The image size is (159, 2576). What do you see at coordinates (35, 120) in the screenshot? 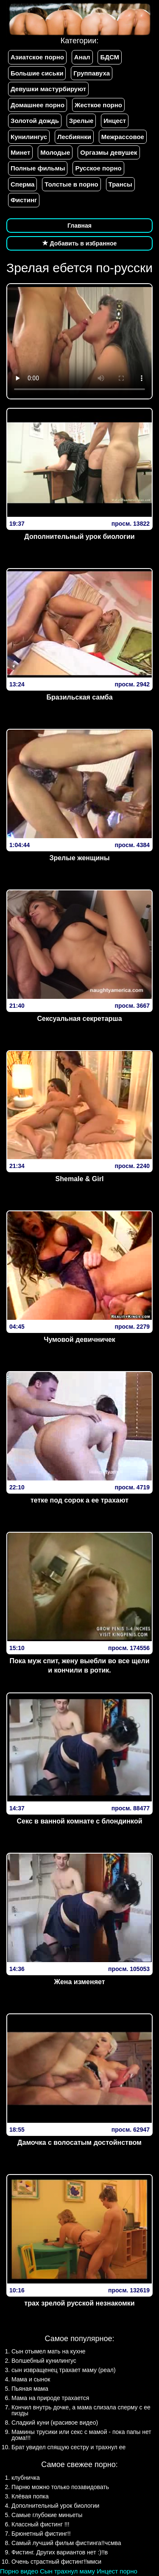
I see `Золотой дождь` at bounding box center [35, 120].